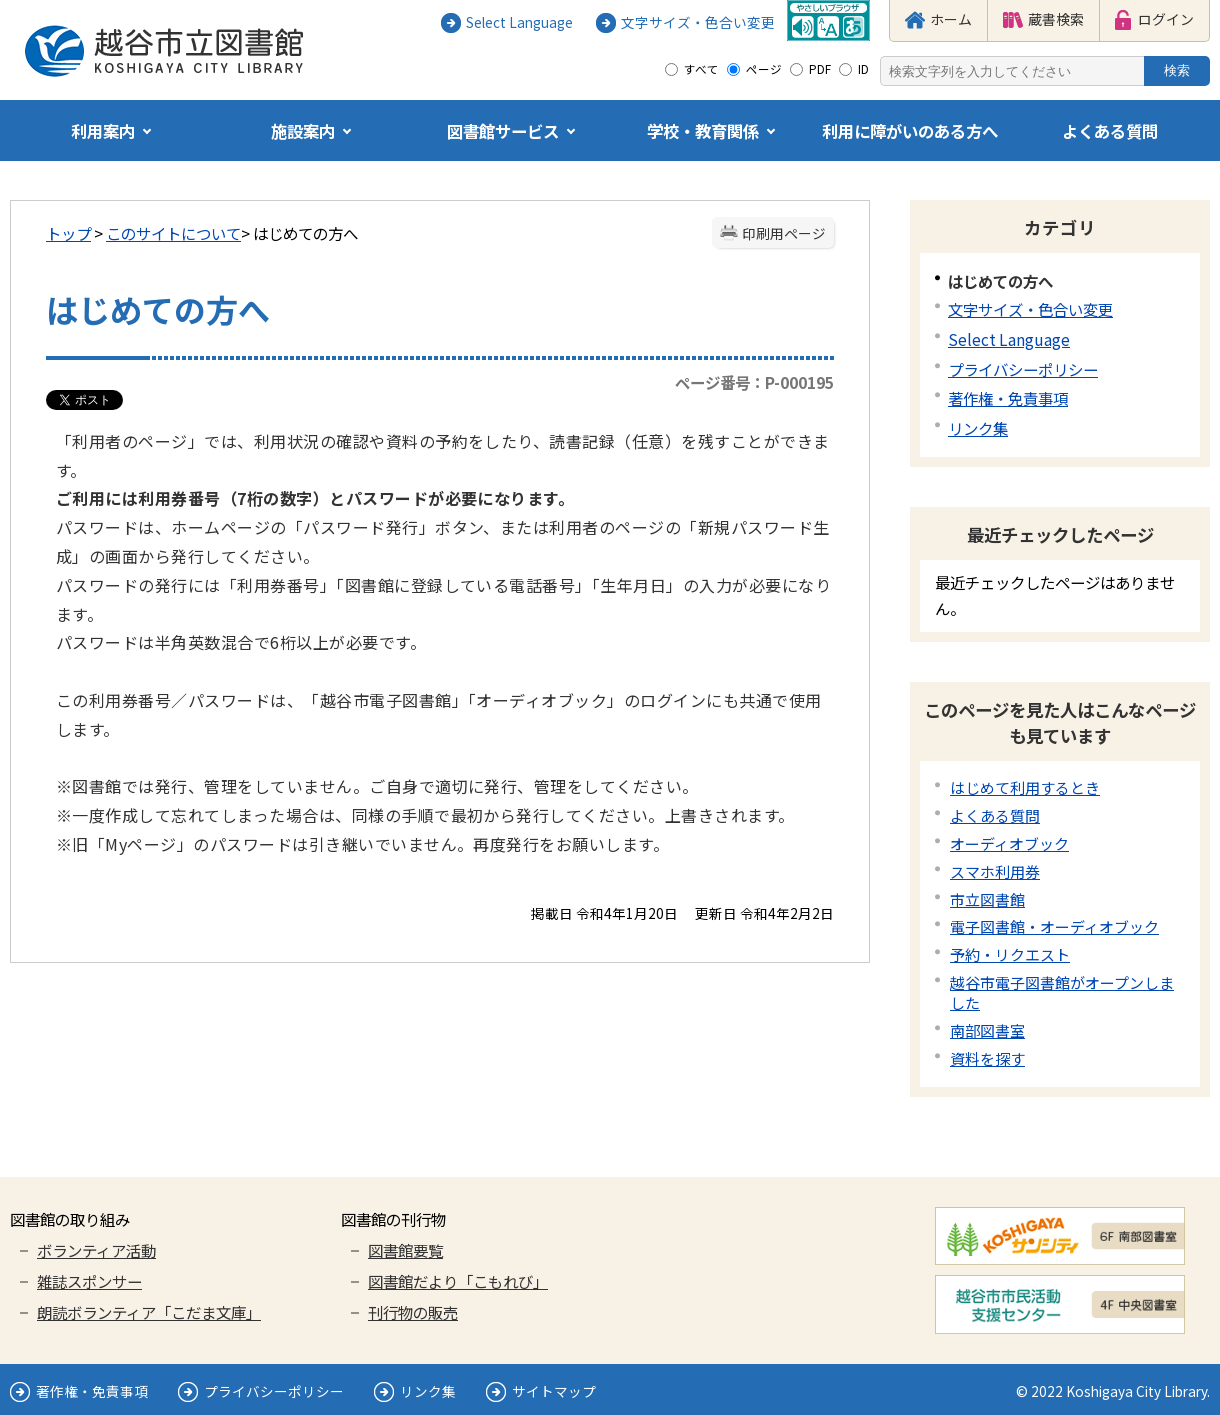 This screenshot has width=1220, height=1415. I want to click on はじめて利用するとき, so click(1025, 787).